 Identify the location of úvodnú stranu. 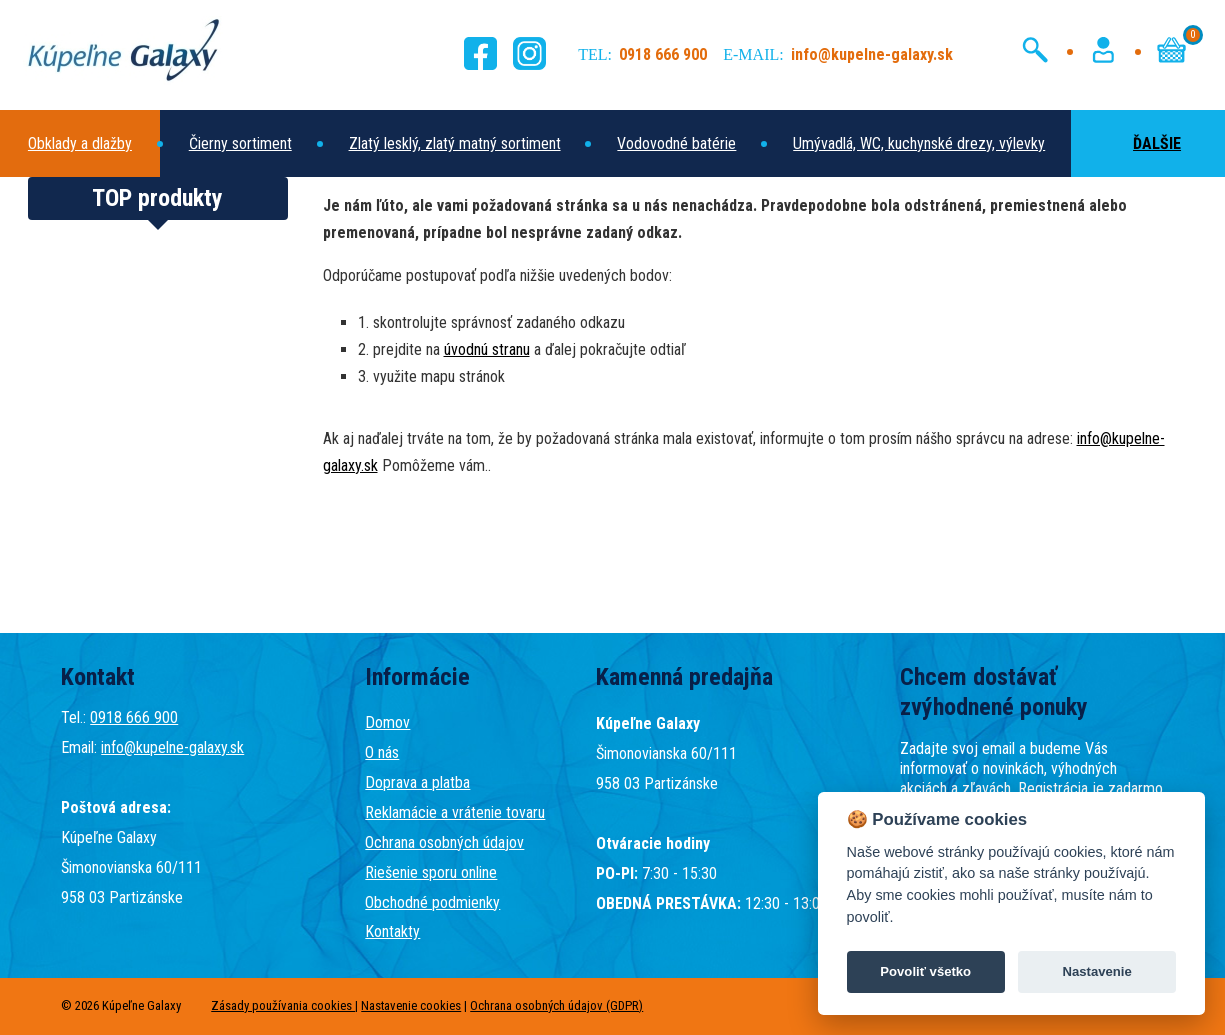
(487, 349).